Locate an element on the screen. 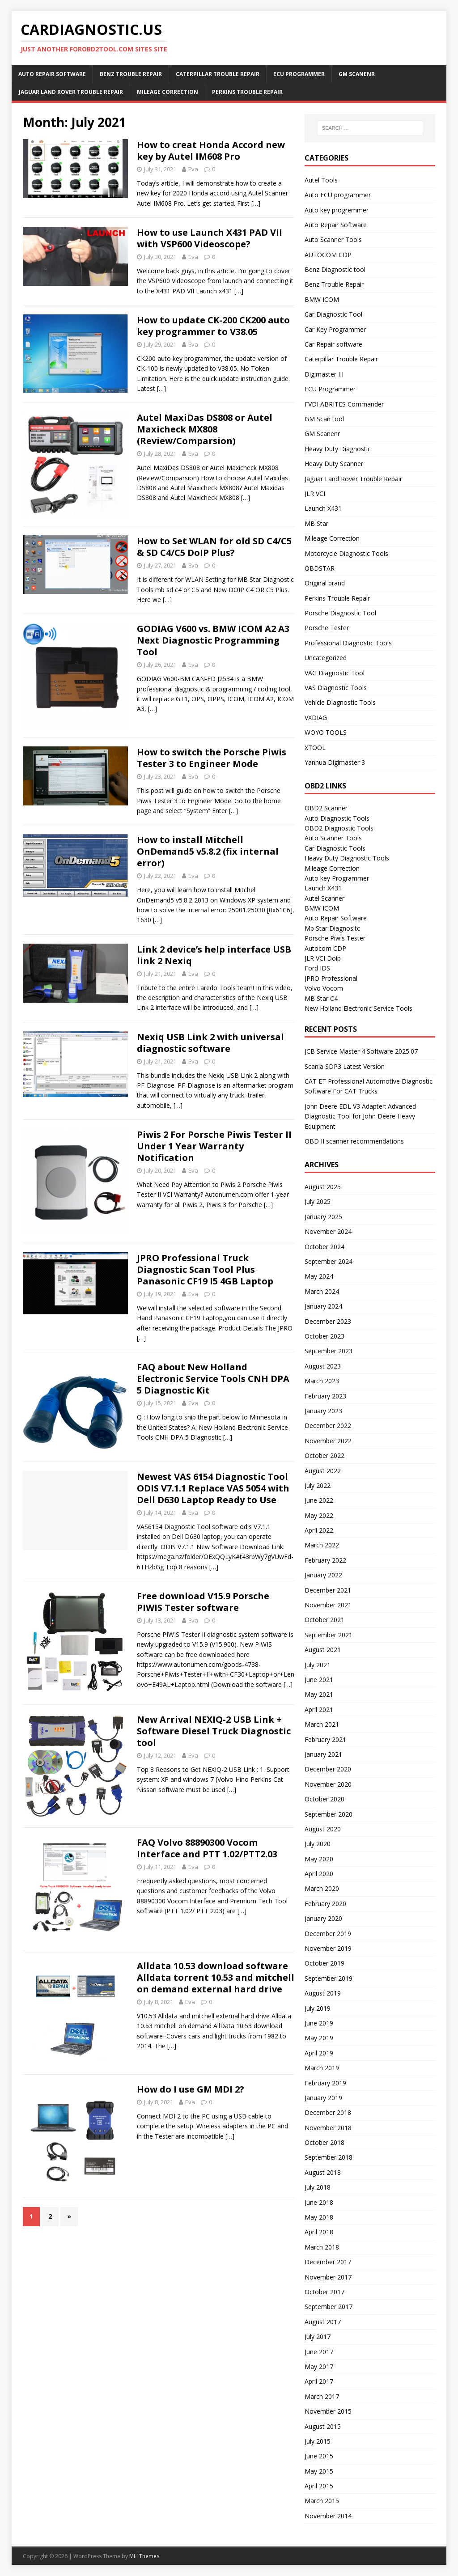 The height and width of the screenshot is (2576, 458). John Deere EDL V3 Adapter: Advanced Diagnostic Tool for John Deere Heavy Equipment is located at coordinates (360, 1116).